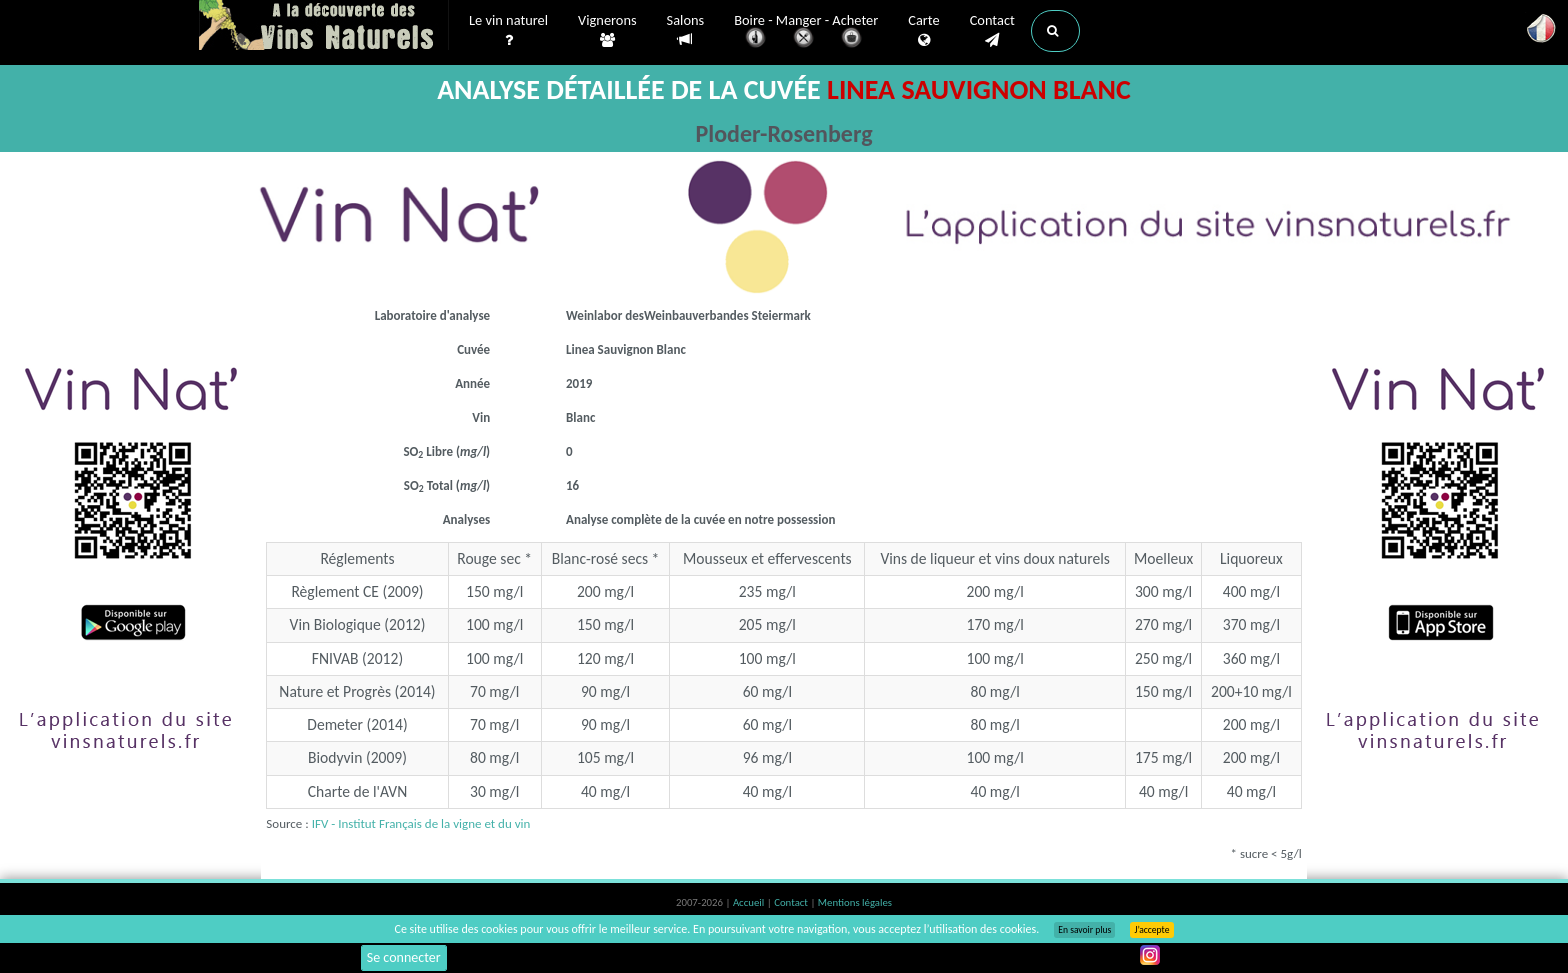 Image resolution: width=1568 pixels, height=973 pixels. Describe the element at coordinates (404, 957) in the screenshot. I see `Se connecter` at that location.